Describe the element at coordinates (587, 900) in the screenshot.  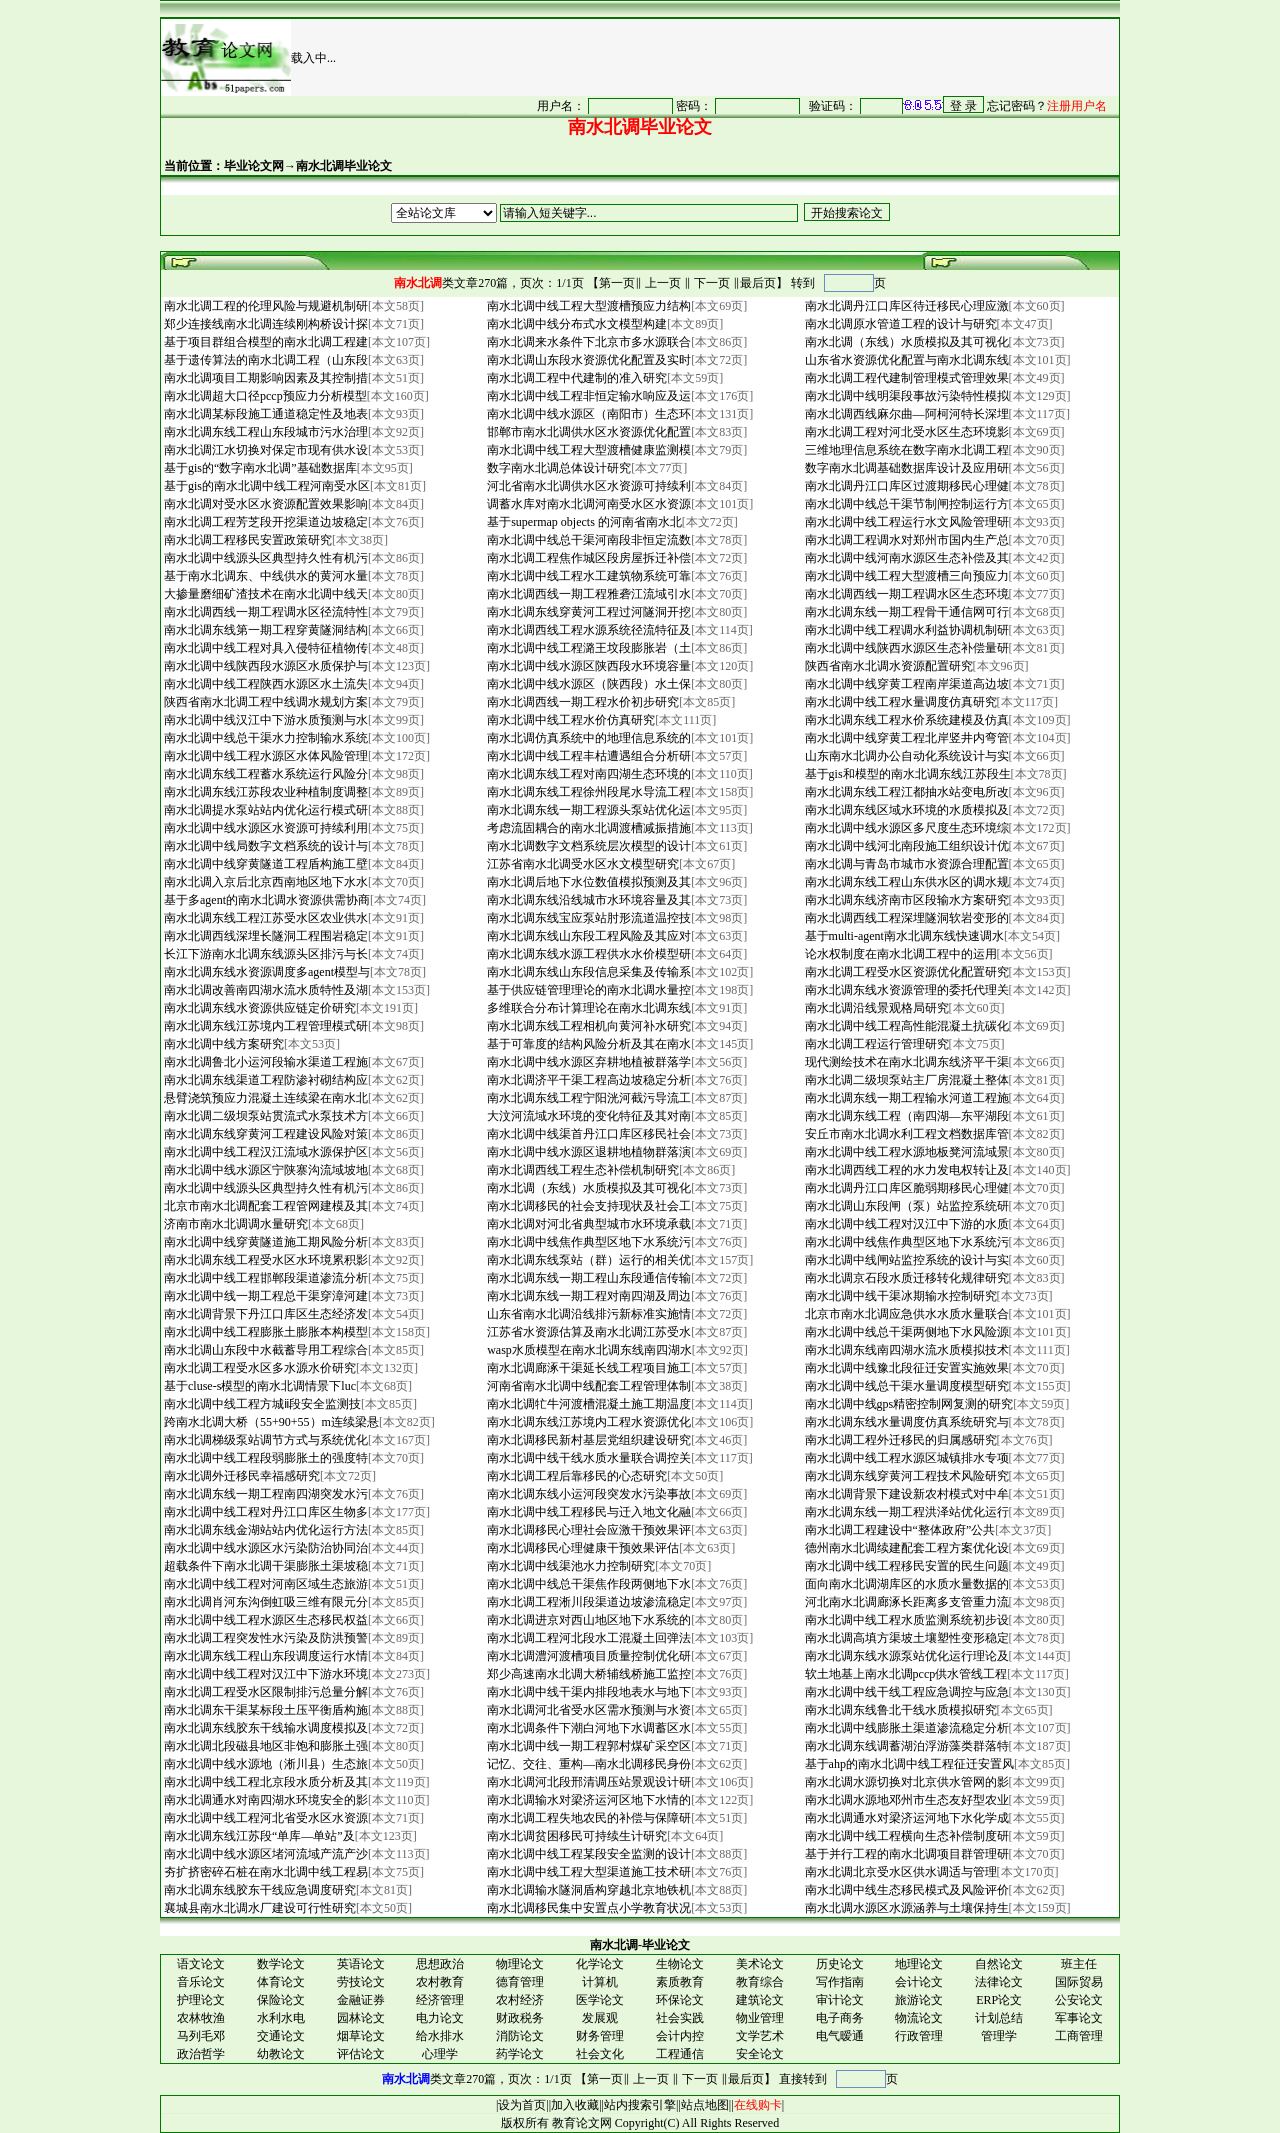
I see `南水北调东线沿线城市水环境容量及其` at that location.